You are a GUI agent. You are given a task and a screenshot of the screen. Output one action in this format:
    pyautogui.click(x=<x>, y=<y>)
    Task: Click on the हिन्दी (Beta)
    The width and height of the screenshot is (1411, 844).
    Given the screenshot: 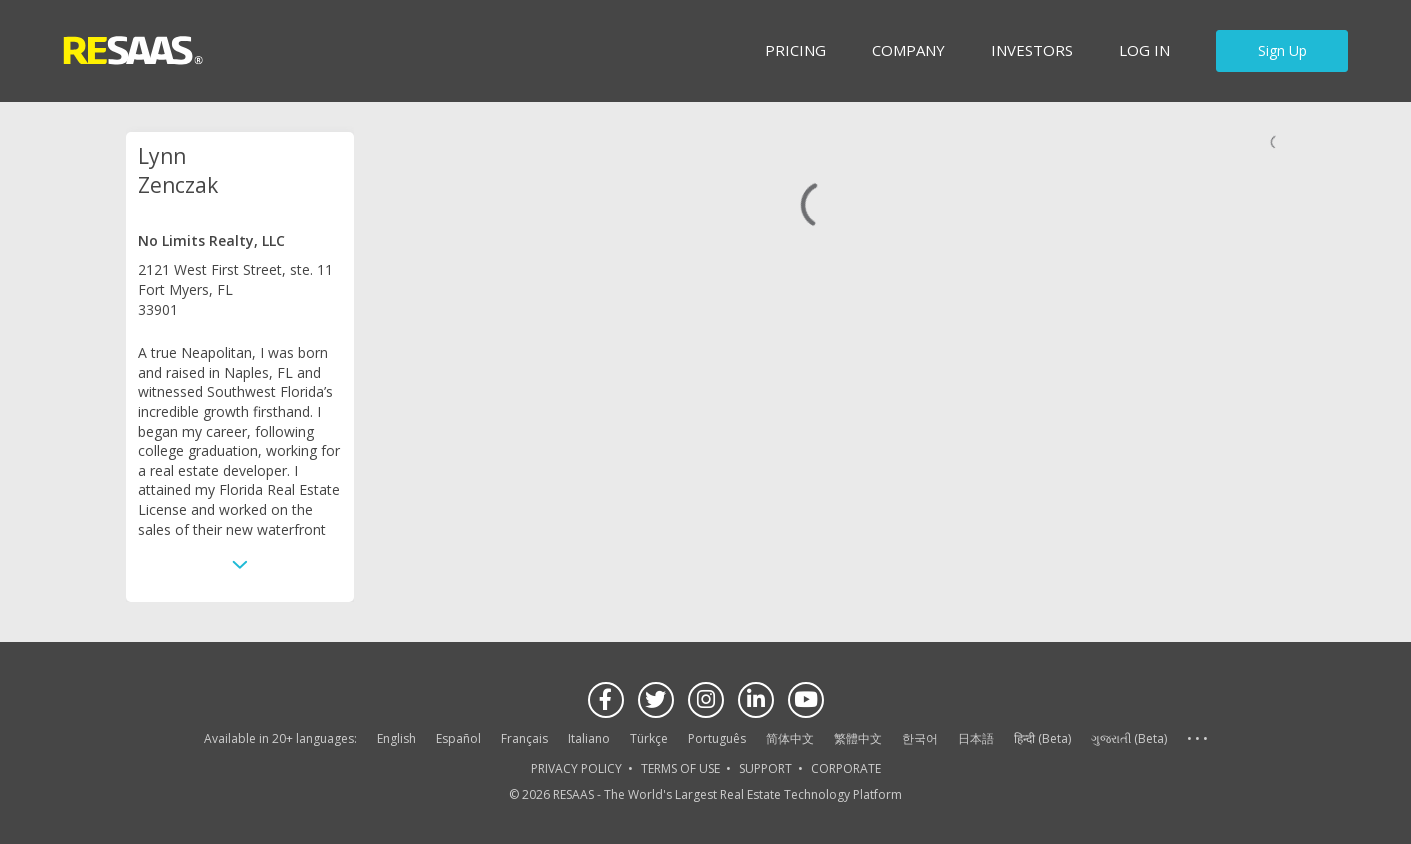 What is the action you would take?
    pyautogui.click(x=1042, y=738)
    